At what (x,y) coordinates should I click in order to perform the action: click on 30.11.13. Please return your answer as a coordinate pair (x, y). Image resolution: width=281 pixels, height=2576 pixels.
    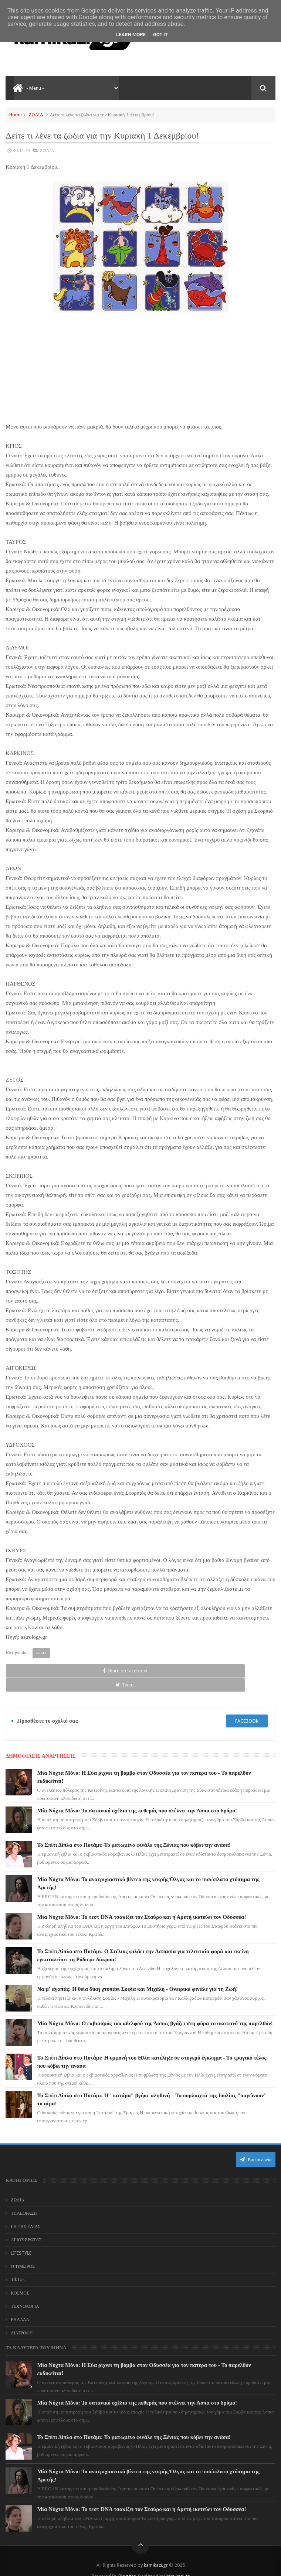
    Looking at the image, I should click on (21, 150).